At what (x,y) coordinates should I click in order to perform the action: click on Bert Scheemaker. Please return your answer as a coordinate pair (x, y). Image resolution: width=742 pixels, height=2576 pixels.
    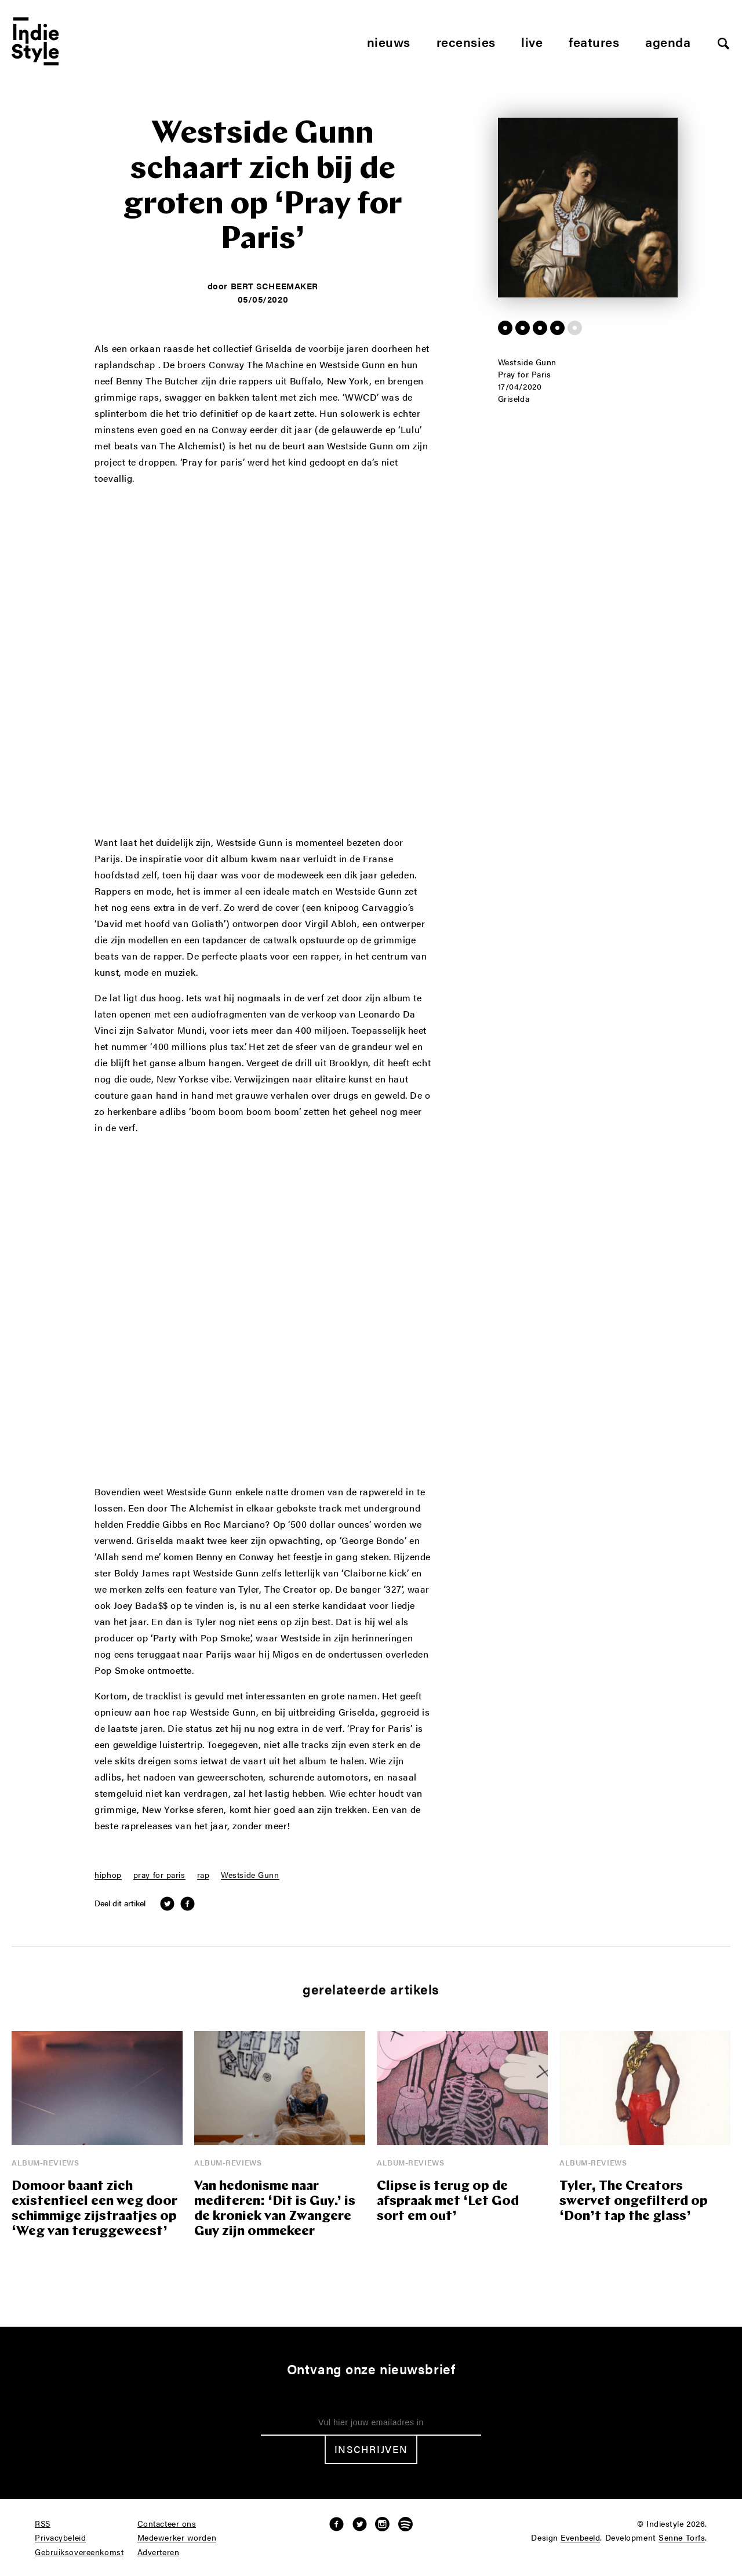
    Looking at the image, I should click on (274, 285).